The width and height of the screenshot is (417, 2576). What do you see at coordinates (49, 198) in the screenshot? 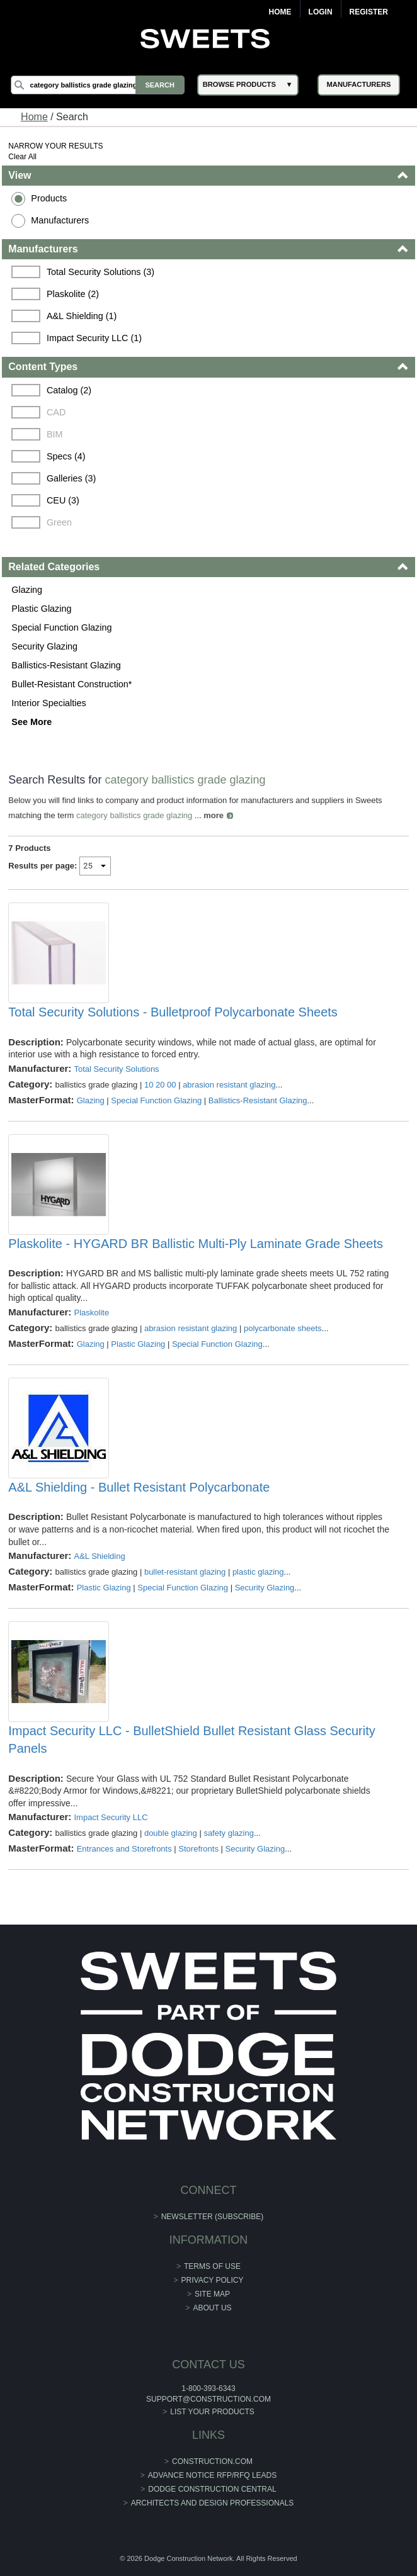
I see `Products` at bounding box center [49, 198].